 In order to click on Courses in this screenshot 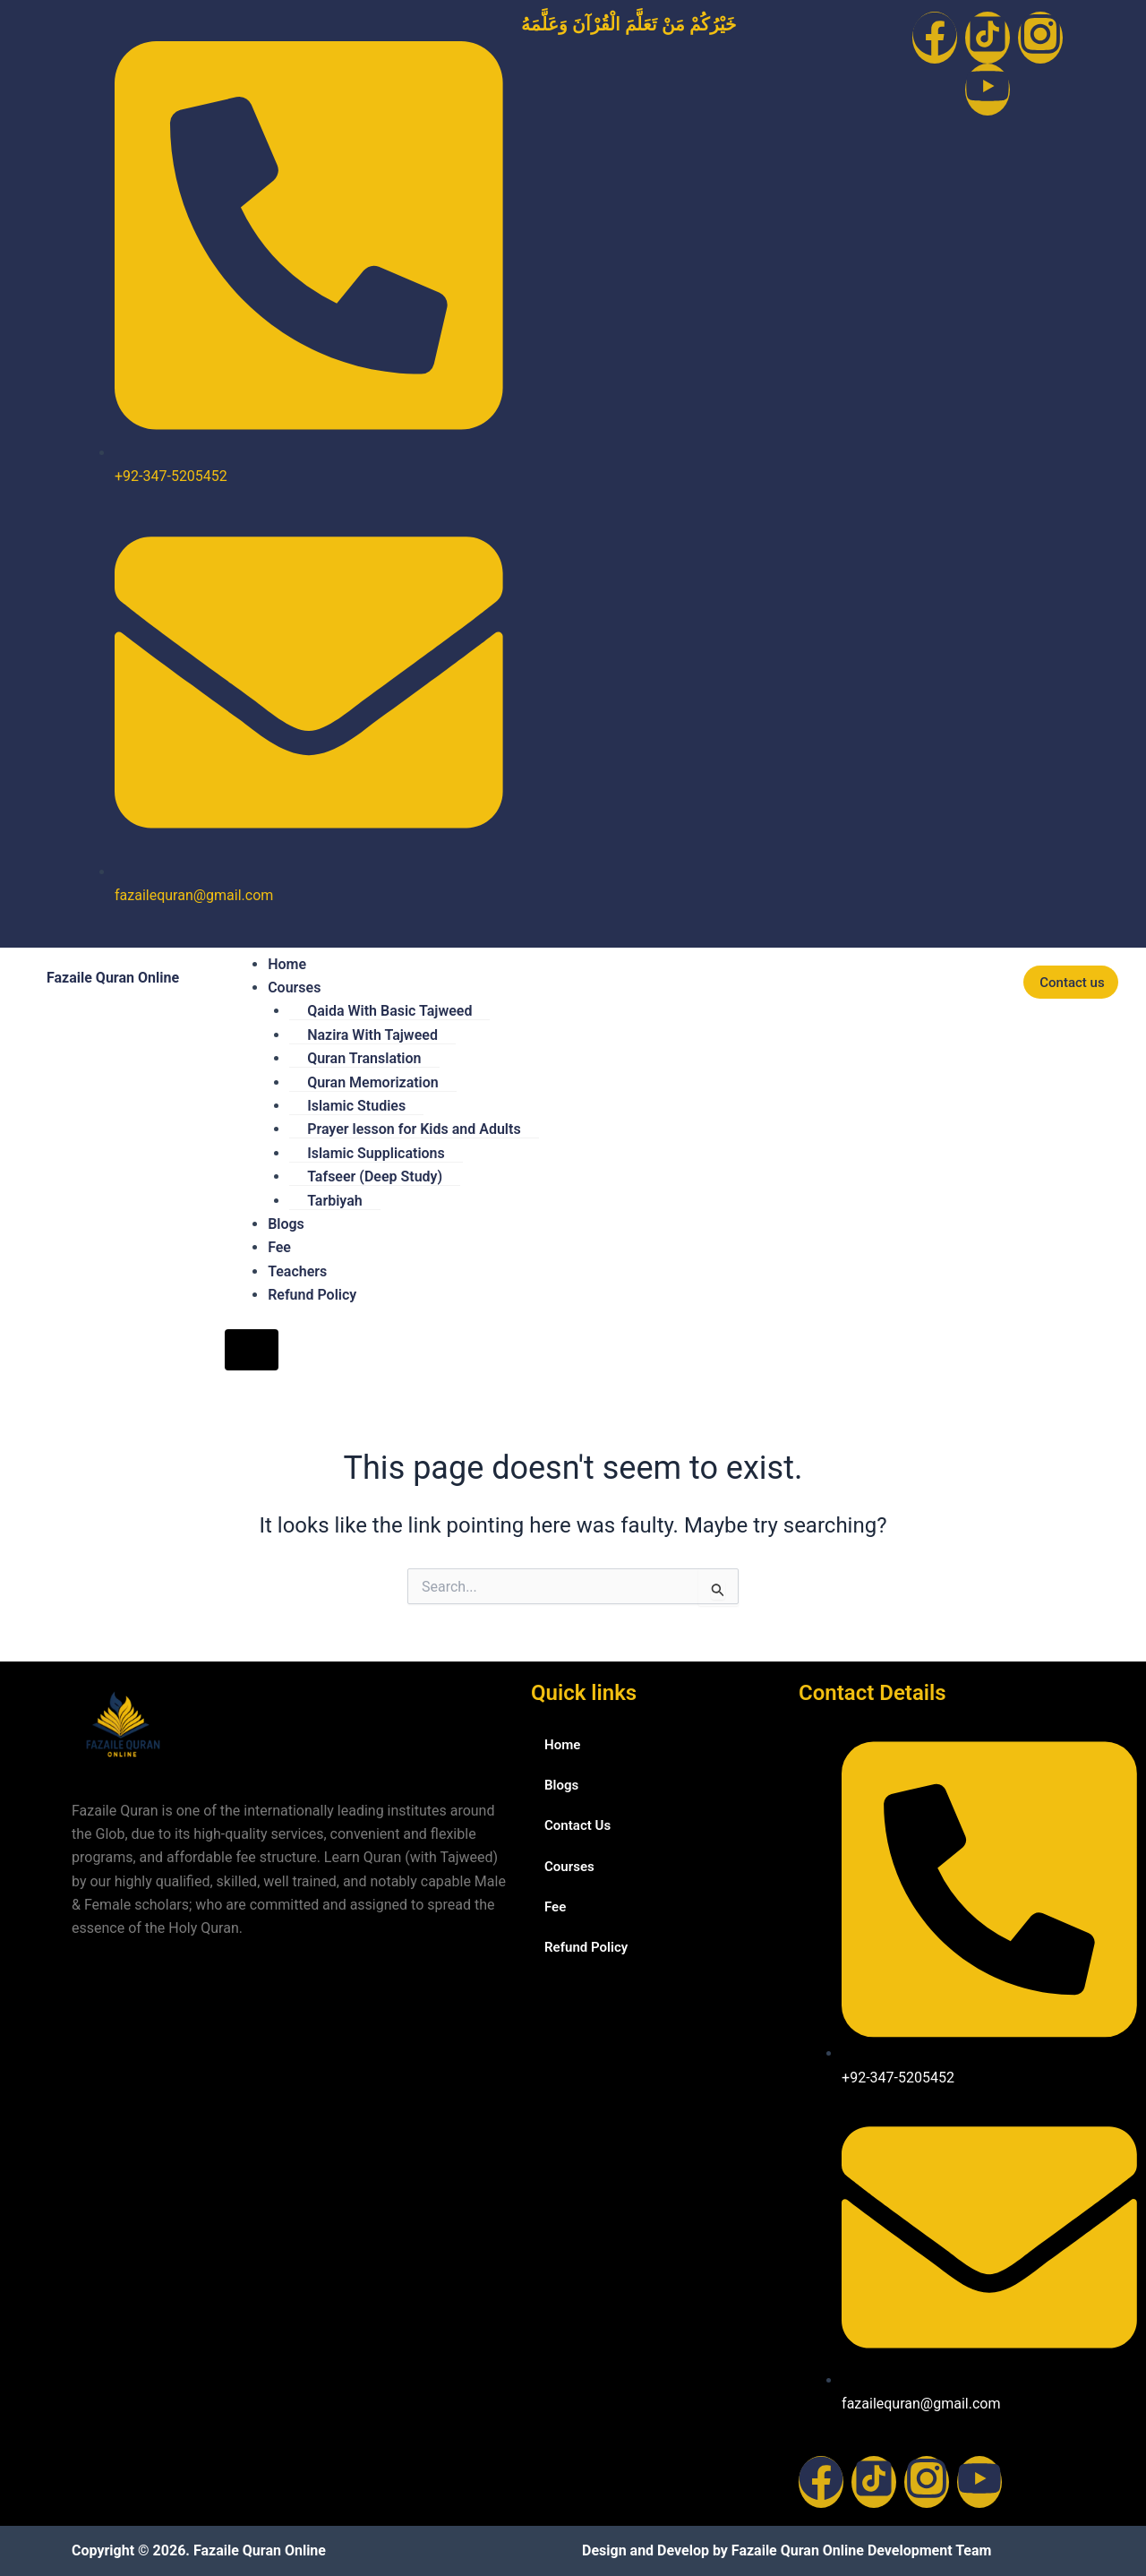, I will do `click(294, 987)`.